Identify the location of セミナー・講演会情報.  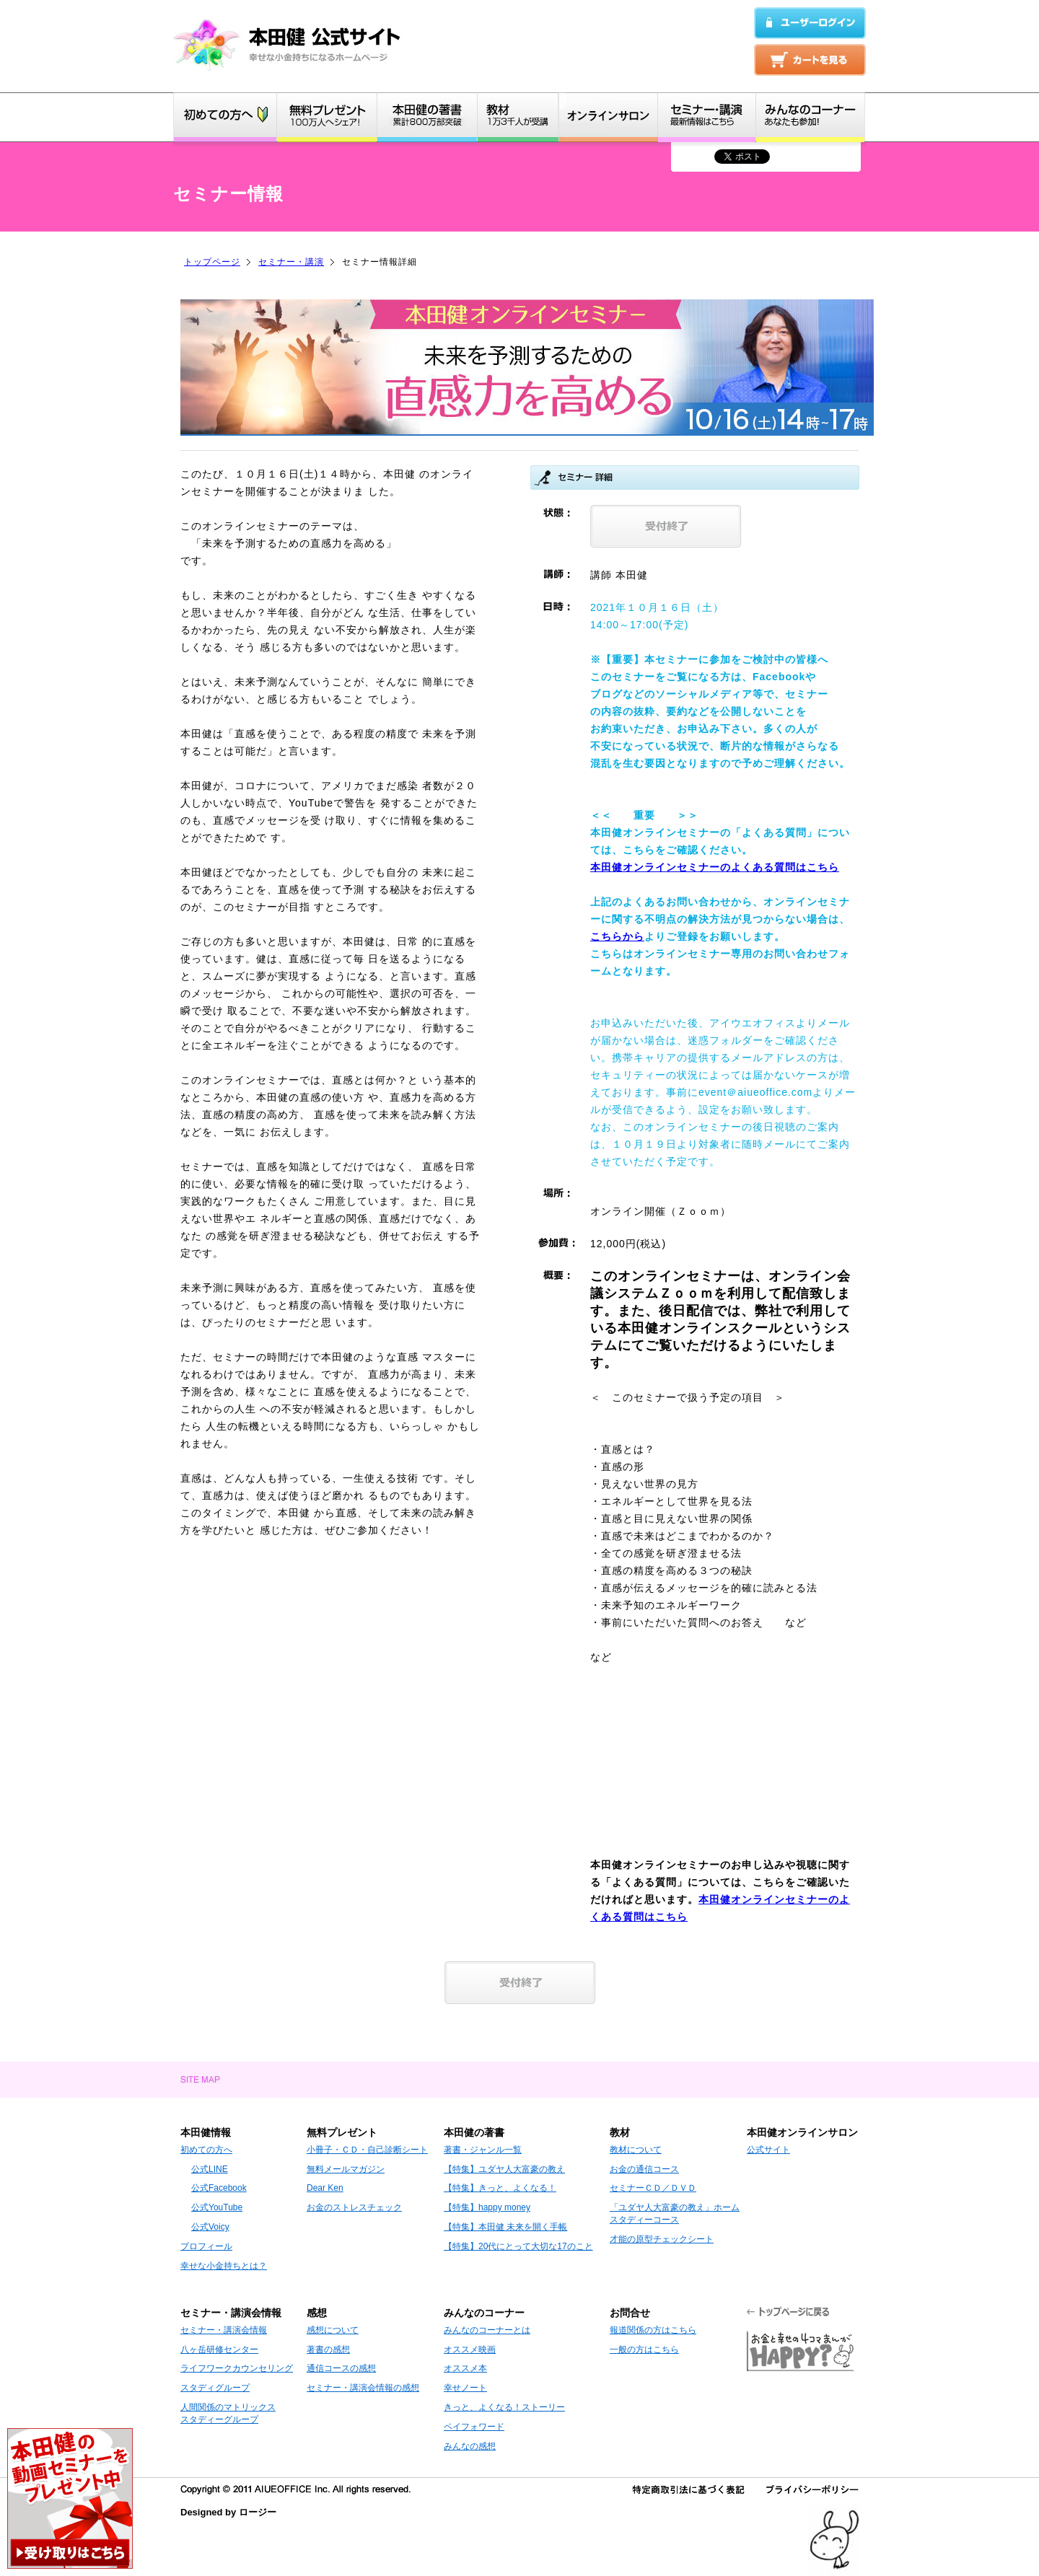
(223, 2330).